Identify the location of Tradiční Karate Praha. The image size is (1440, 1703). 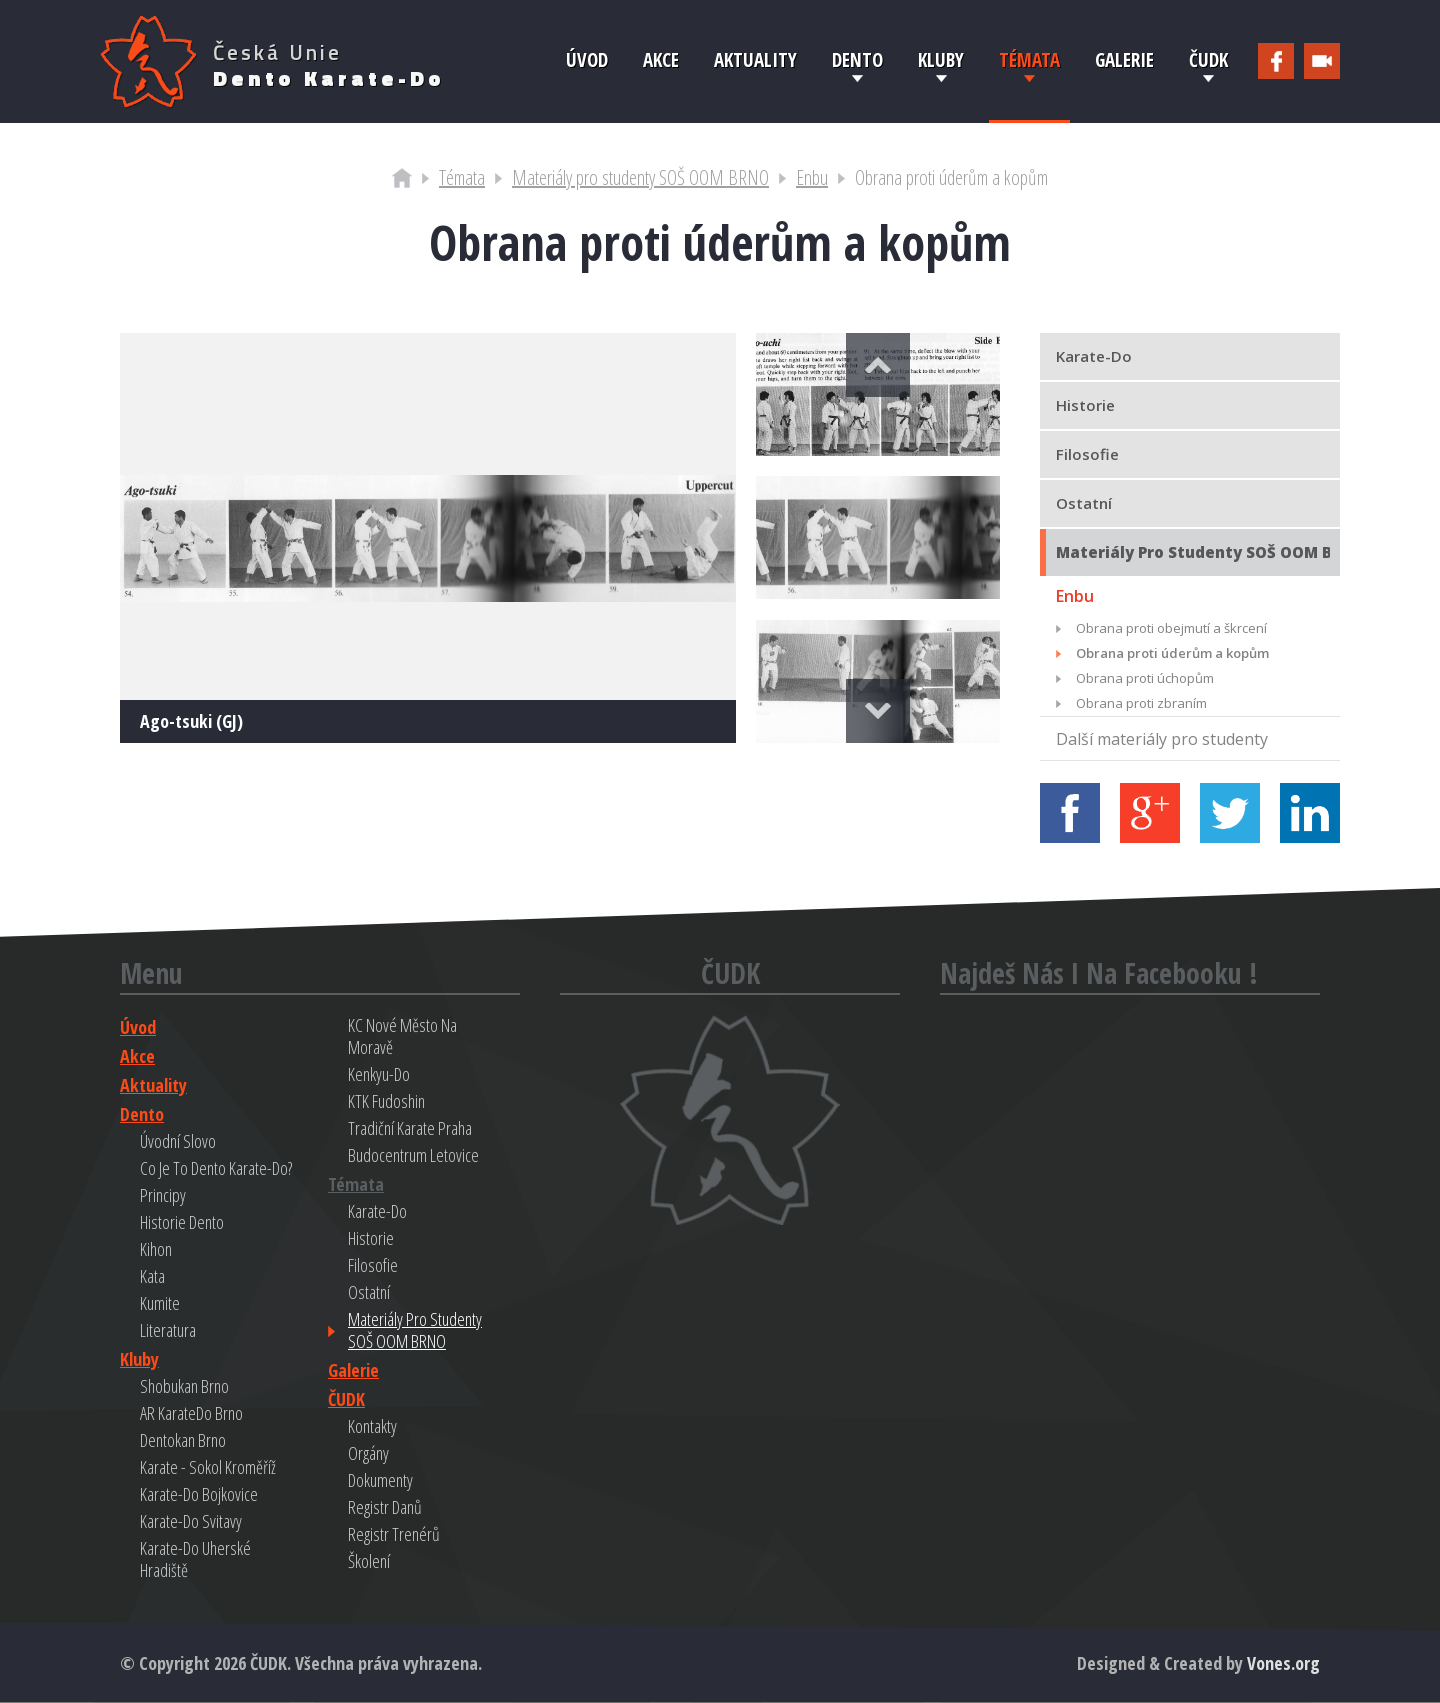
(410, 1128).